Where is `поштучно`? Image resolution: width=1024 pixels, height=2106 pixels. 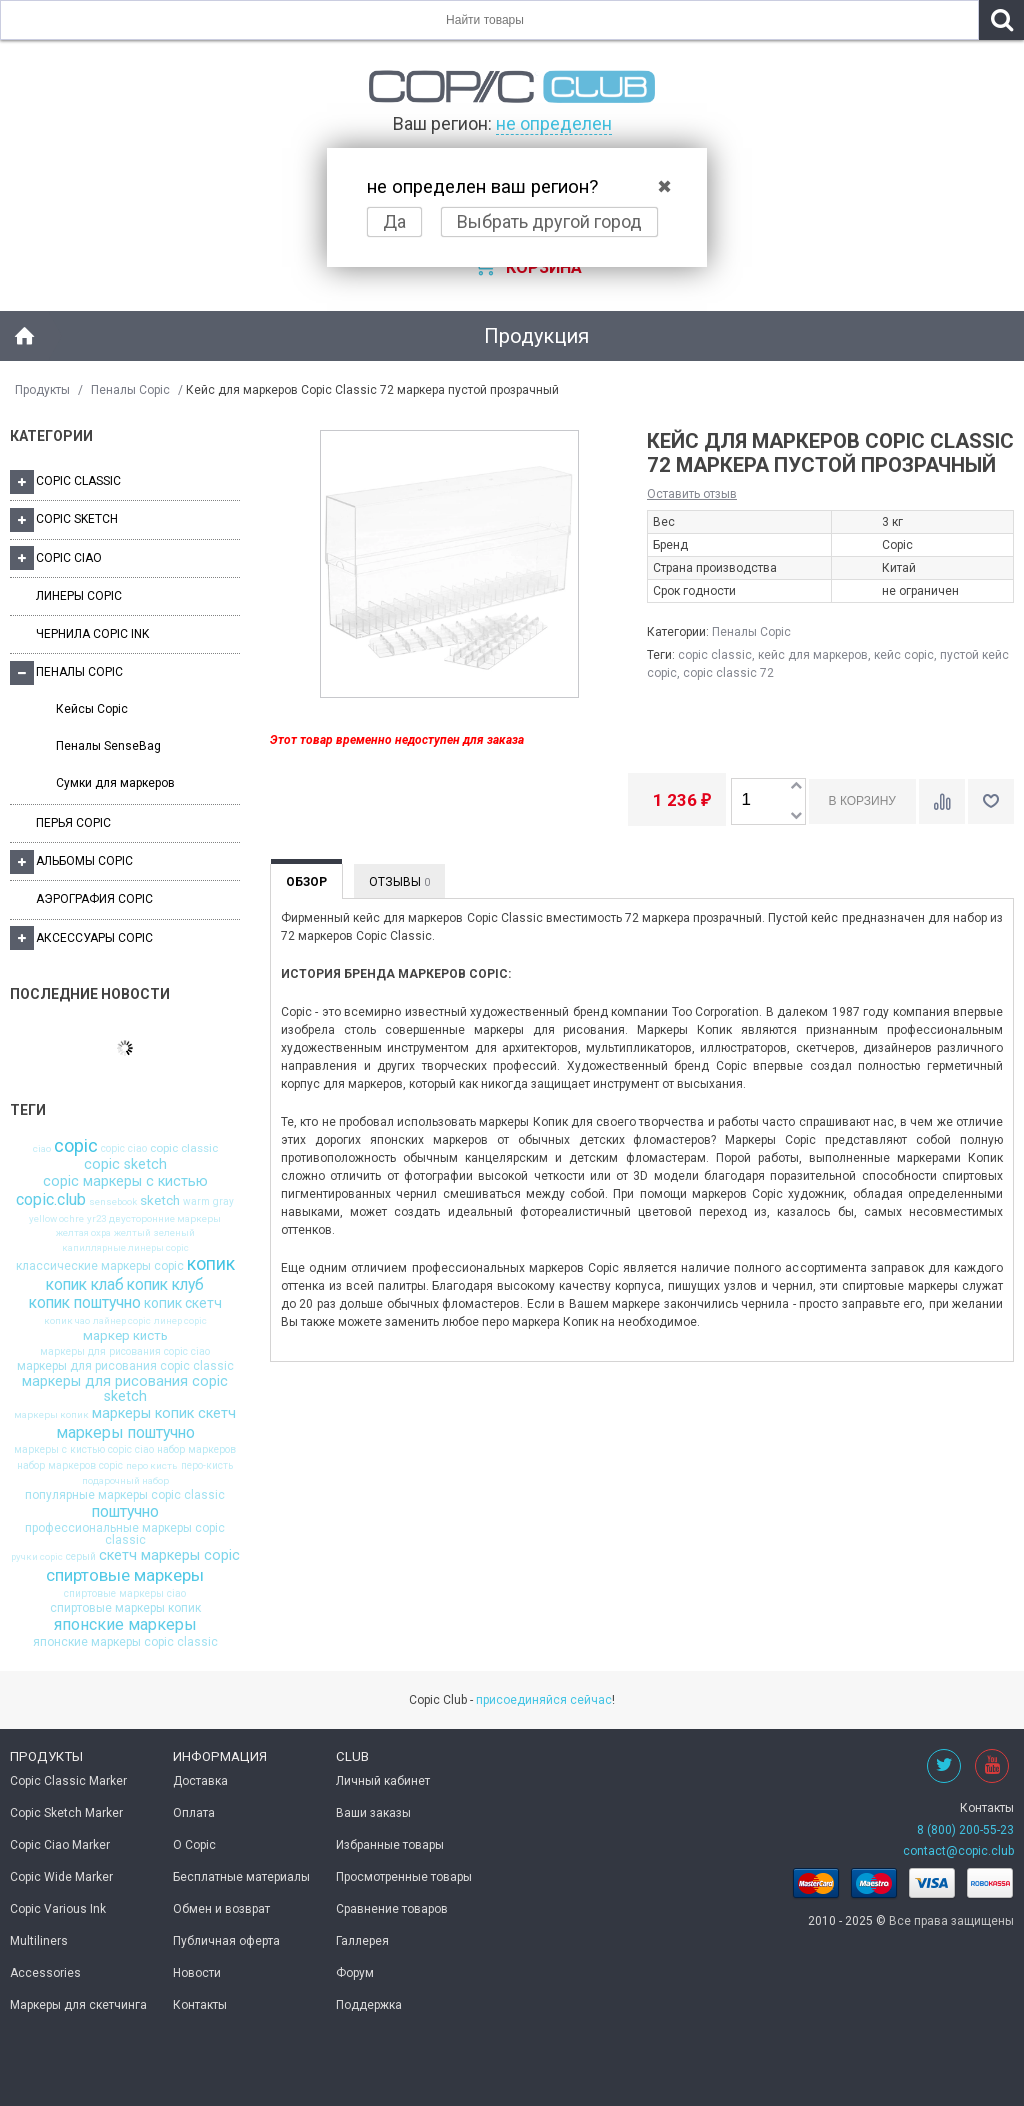
поштучно is located at coordinates (125, 1512).